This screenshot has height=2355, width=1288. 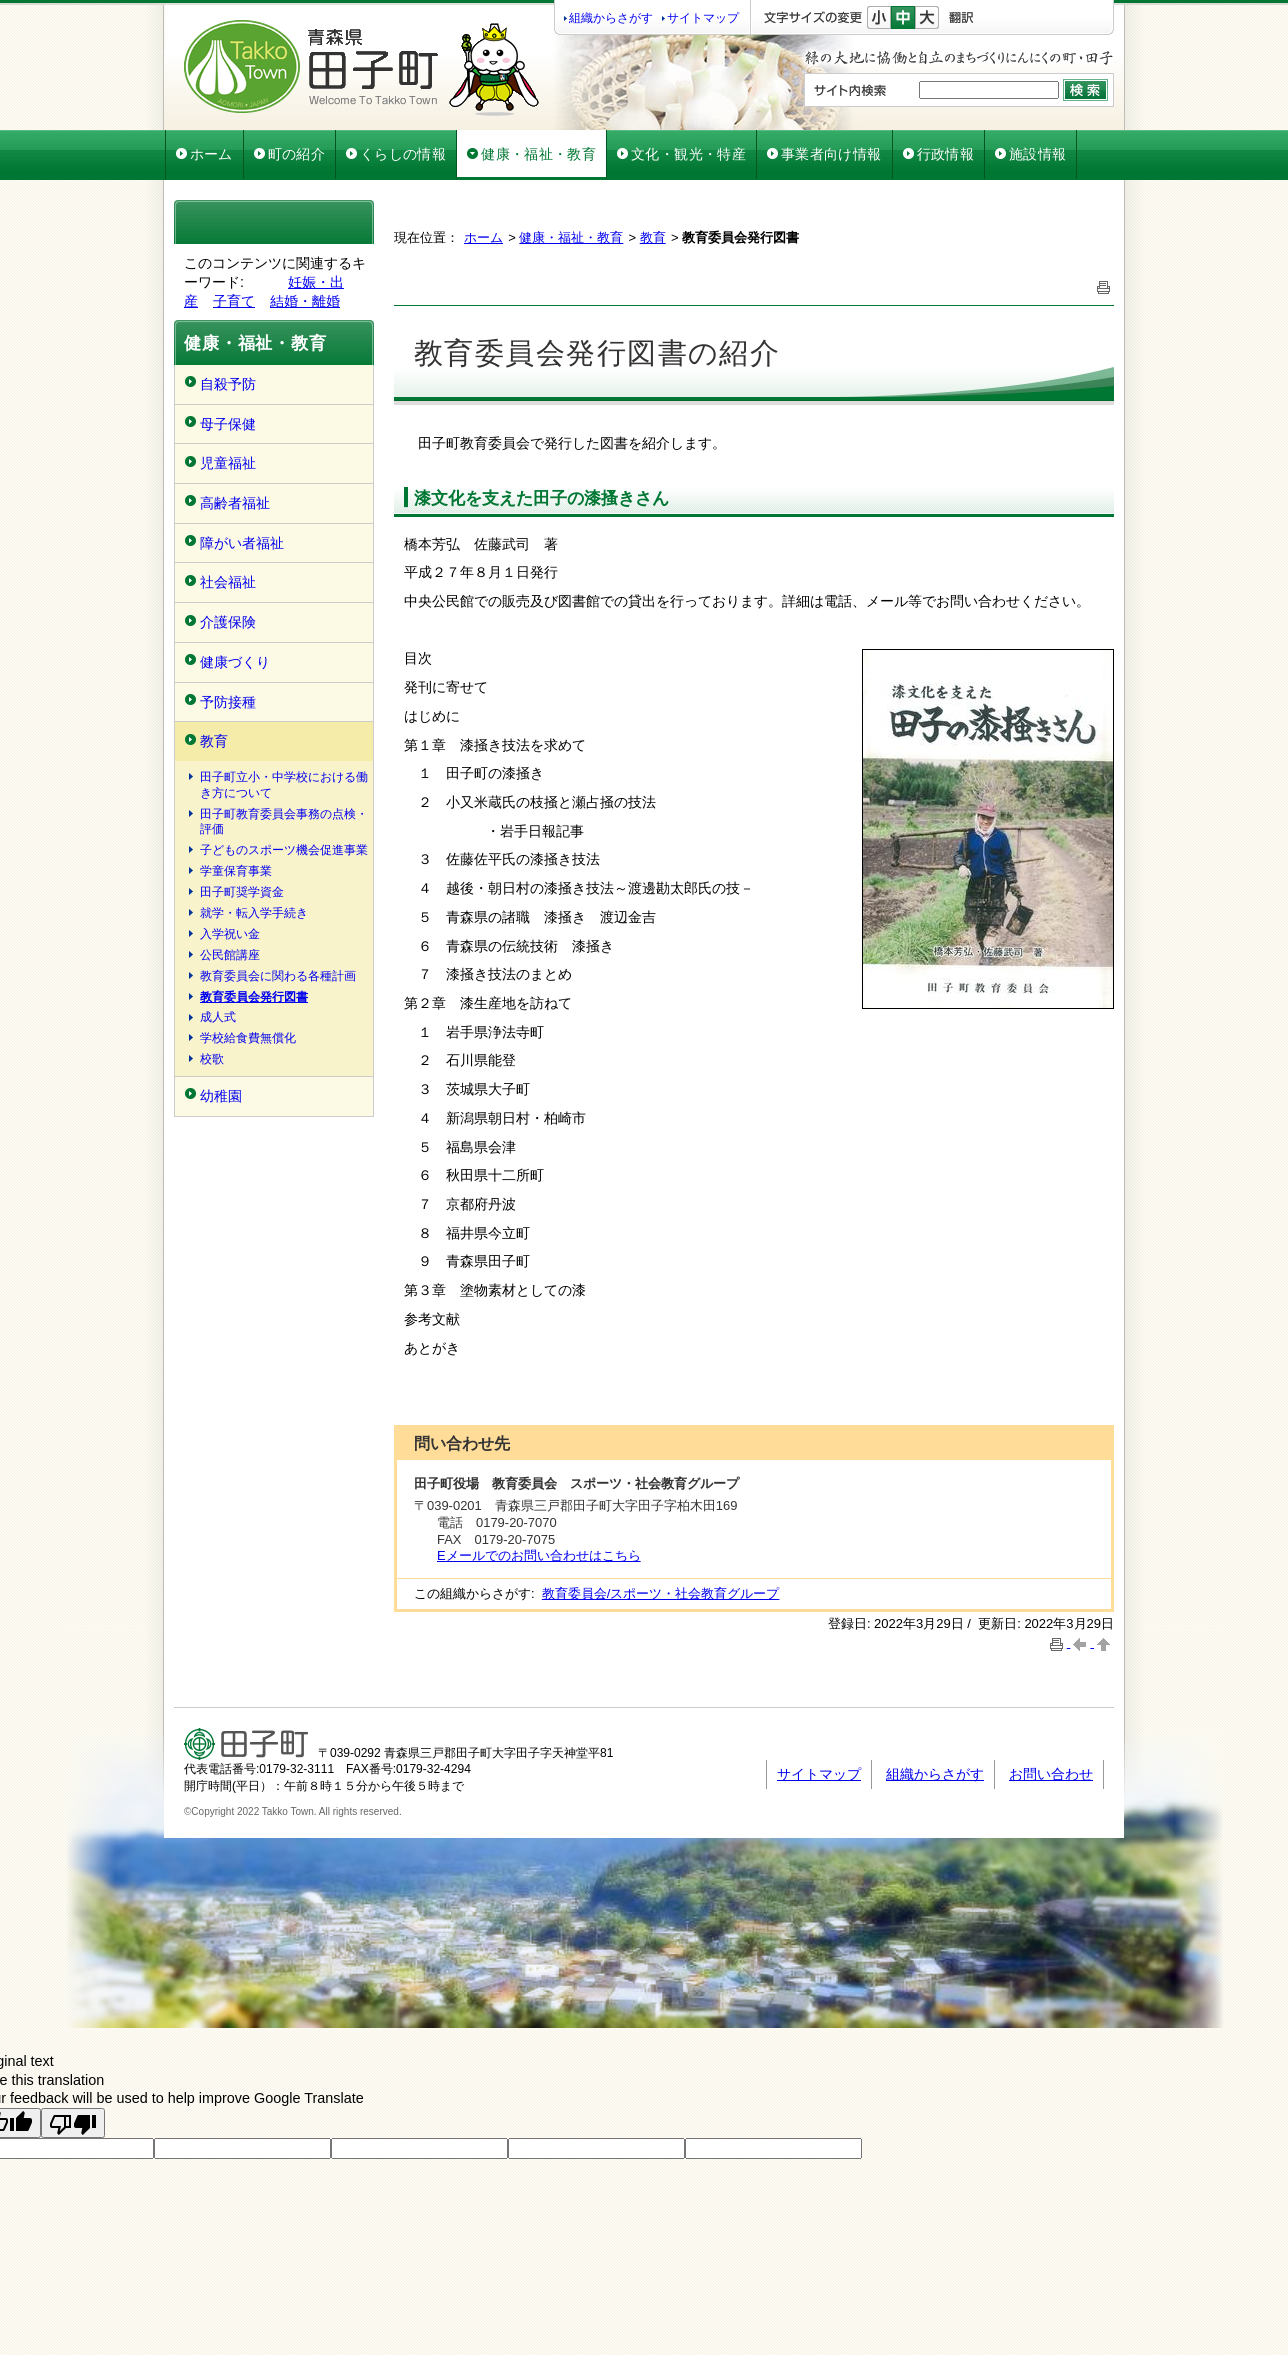 What do you see at coordinates (254, 997) in the screenshot?
I see `教育委員会発行図書` at bounding box center [254, 997].